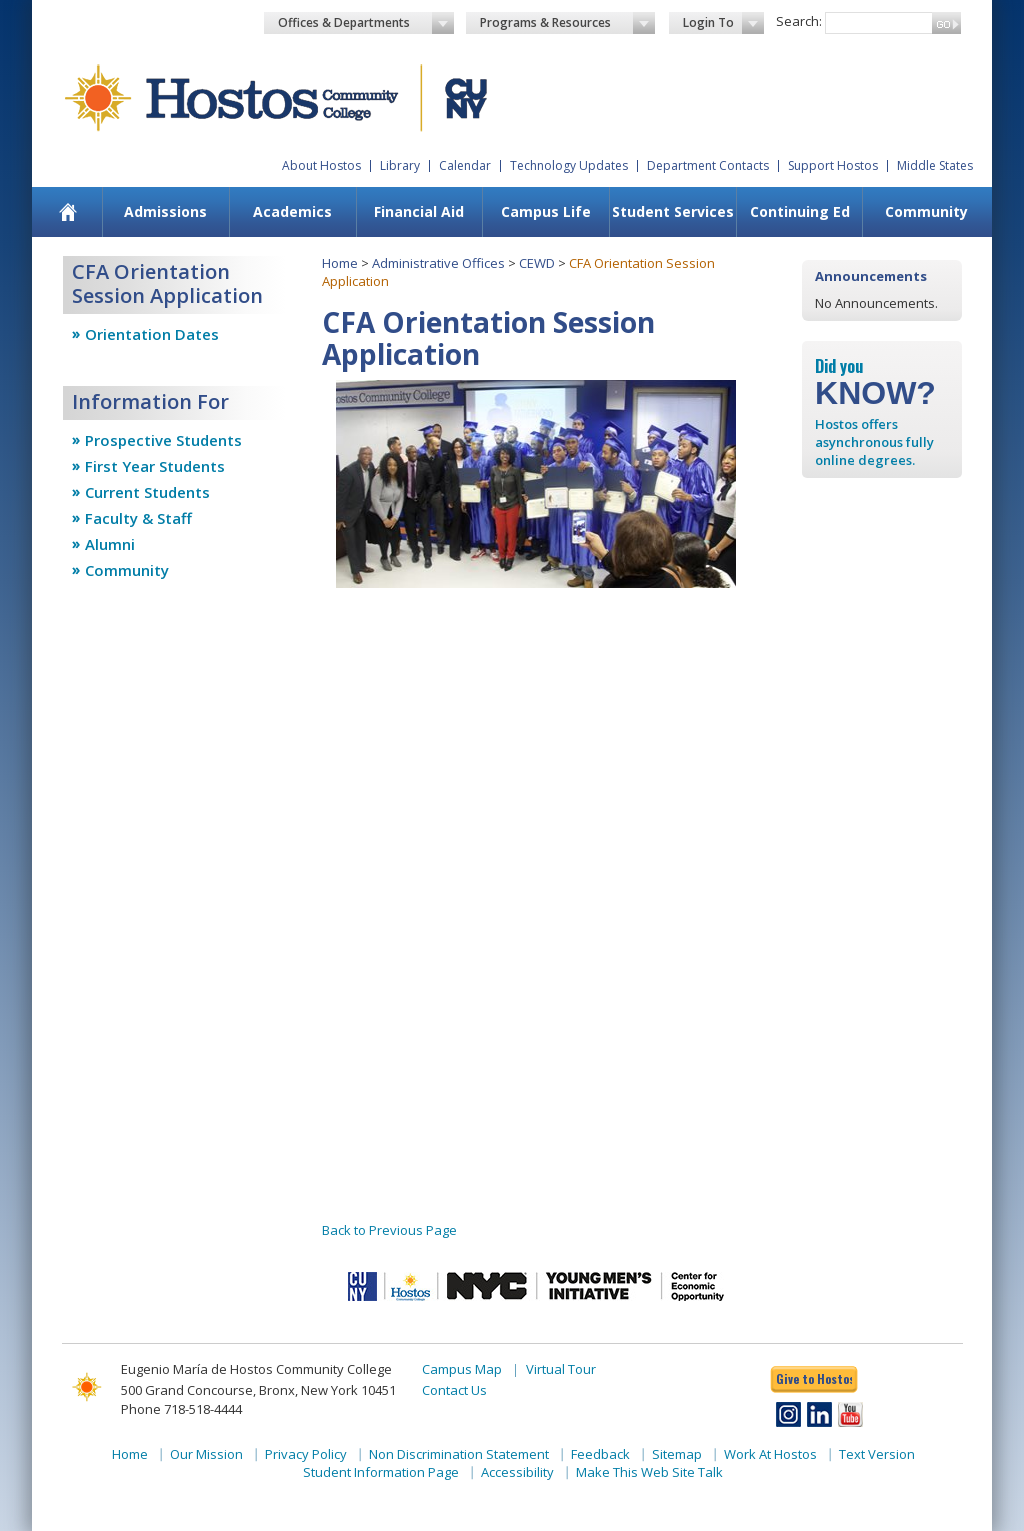 This screenshot has width=1024, height=1531. What do you see at coordinates (419, 211) in the screenshot?
I see `Financial Aid` at bounding box center [419, 211].